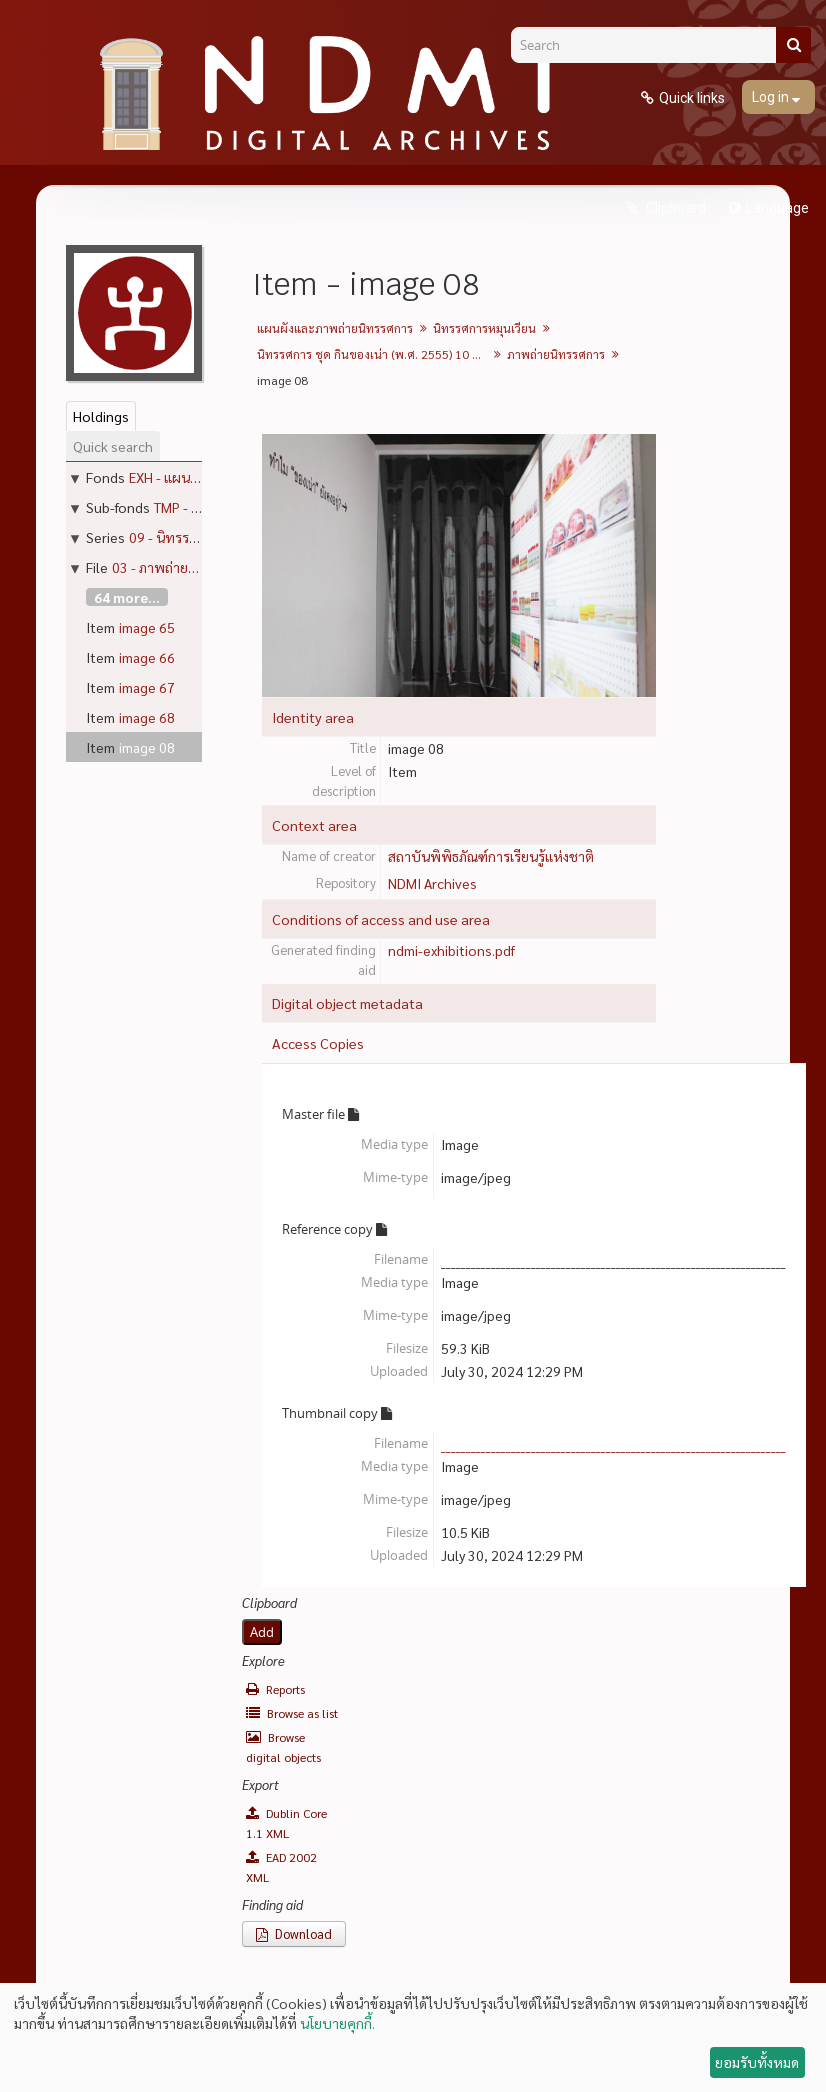 Image resolution: width=826 pixels, height=2092 pixels. I want to click on Quick search, so click(113, 446).